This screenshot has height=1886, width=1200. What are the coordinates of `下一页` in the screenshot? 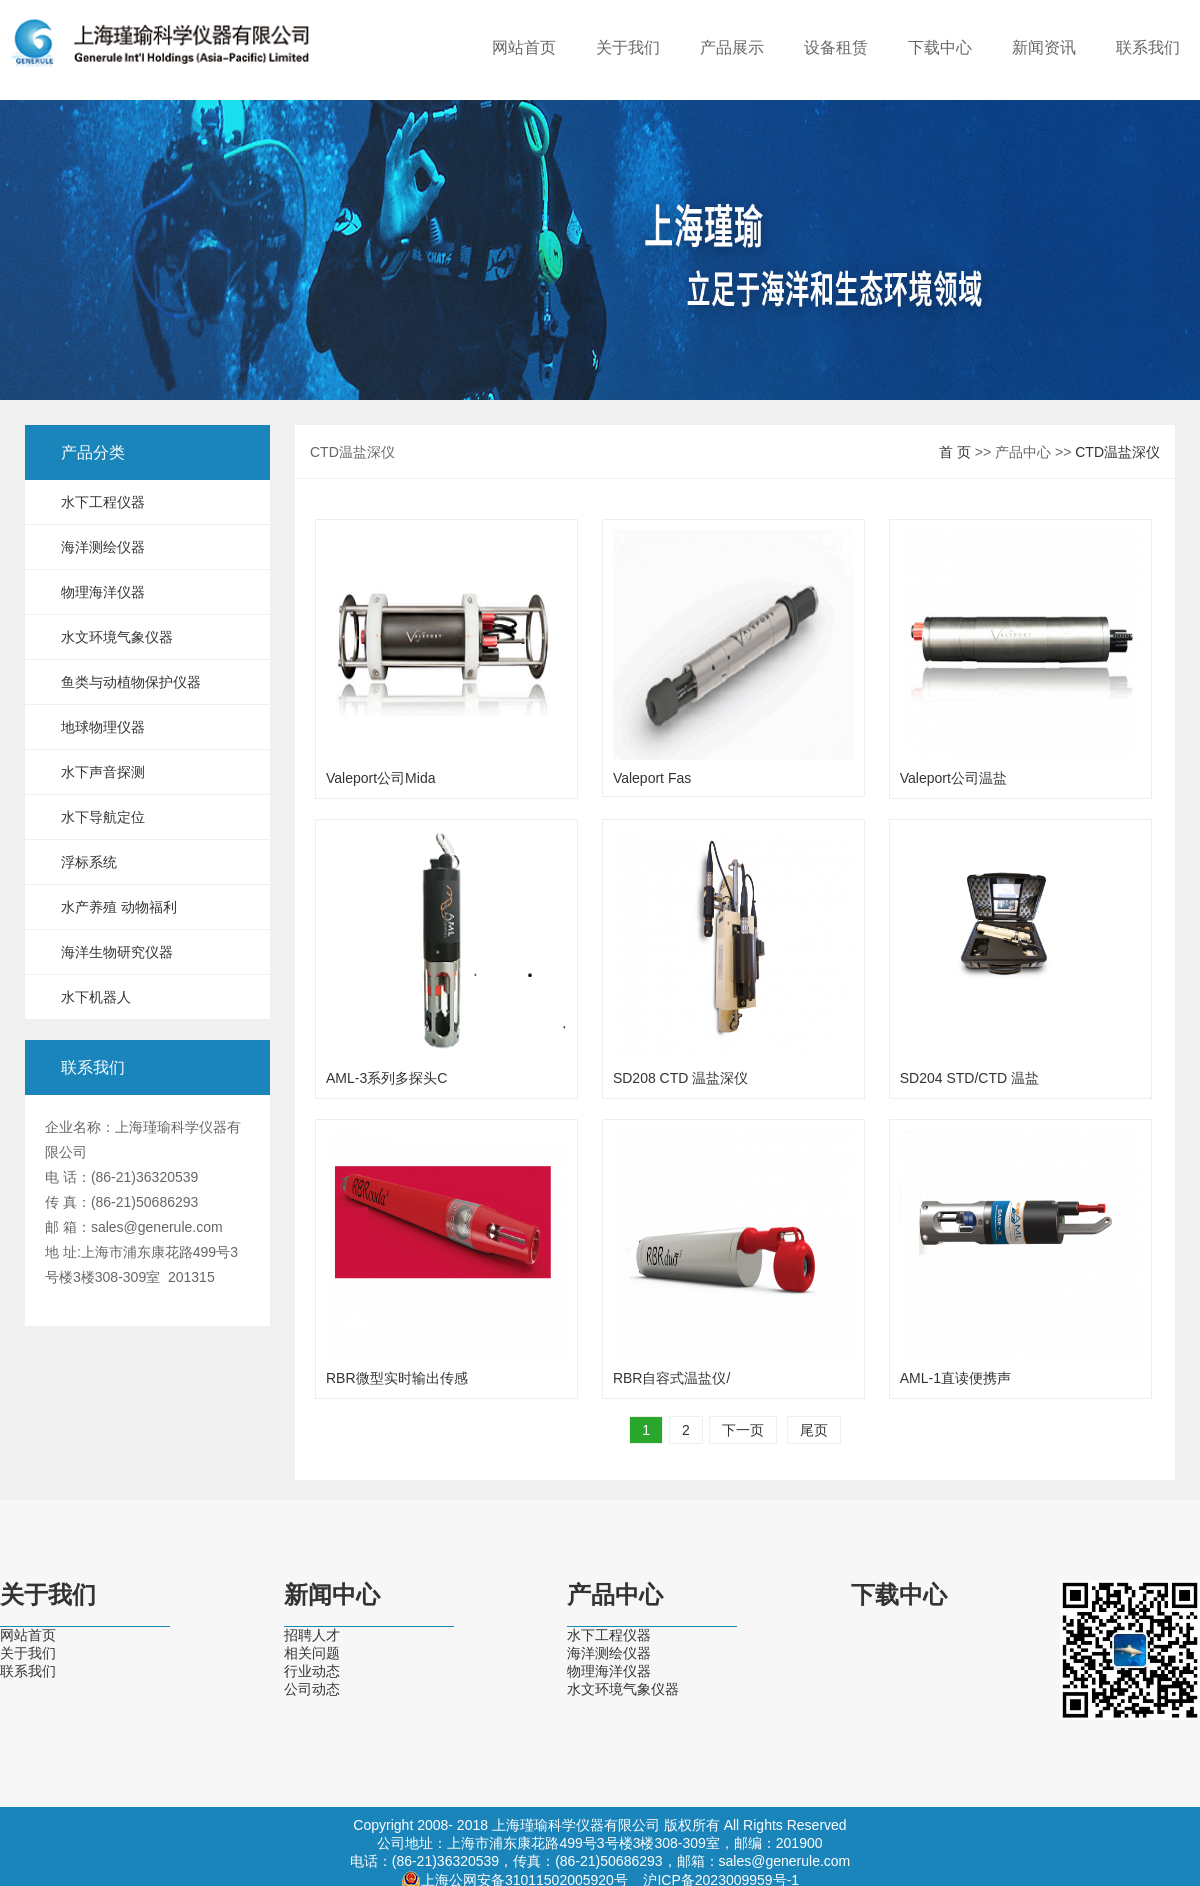 It's located at (743, 1430).